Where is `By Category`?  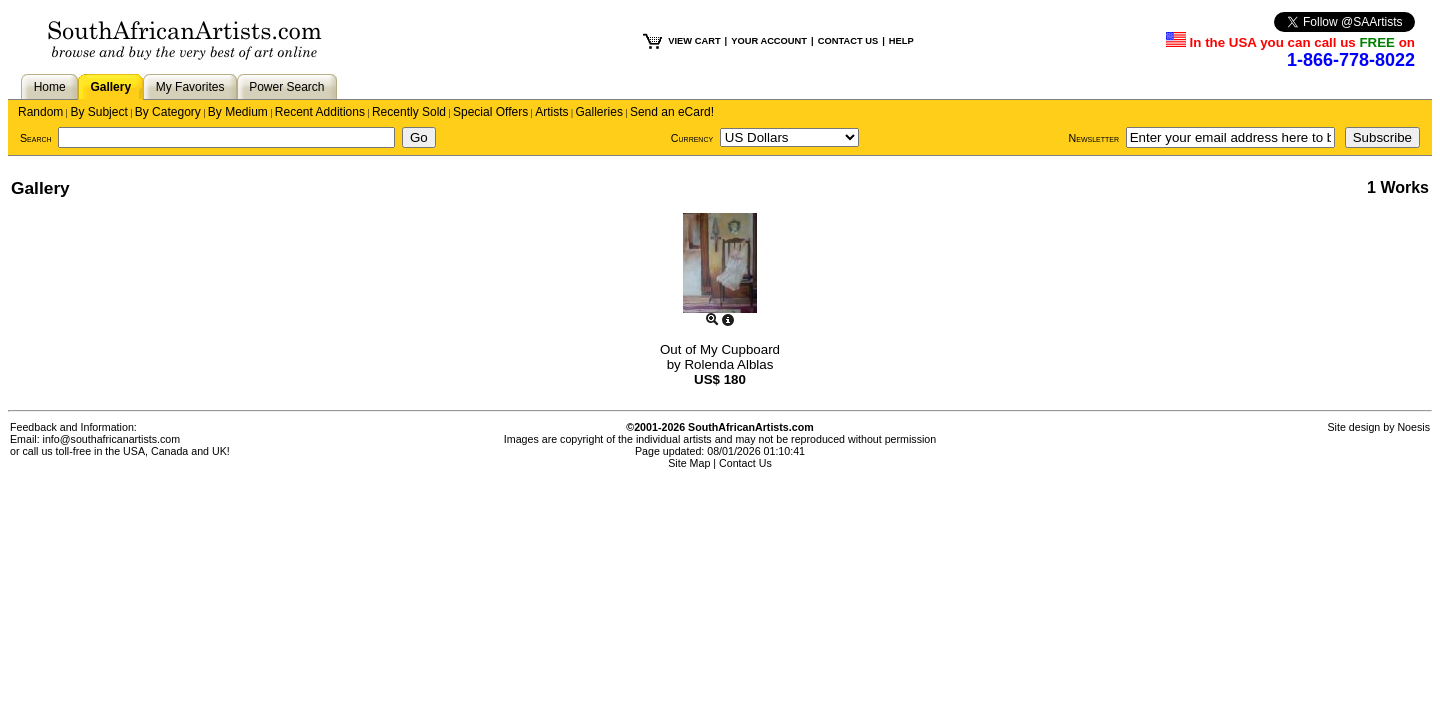
By Category is located at coordinates (168, 112).